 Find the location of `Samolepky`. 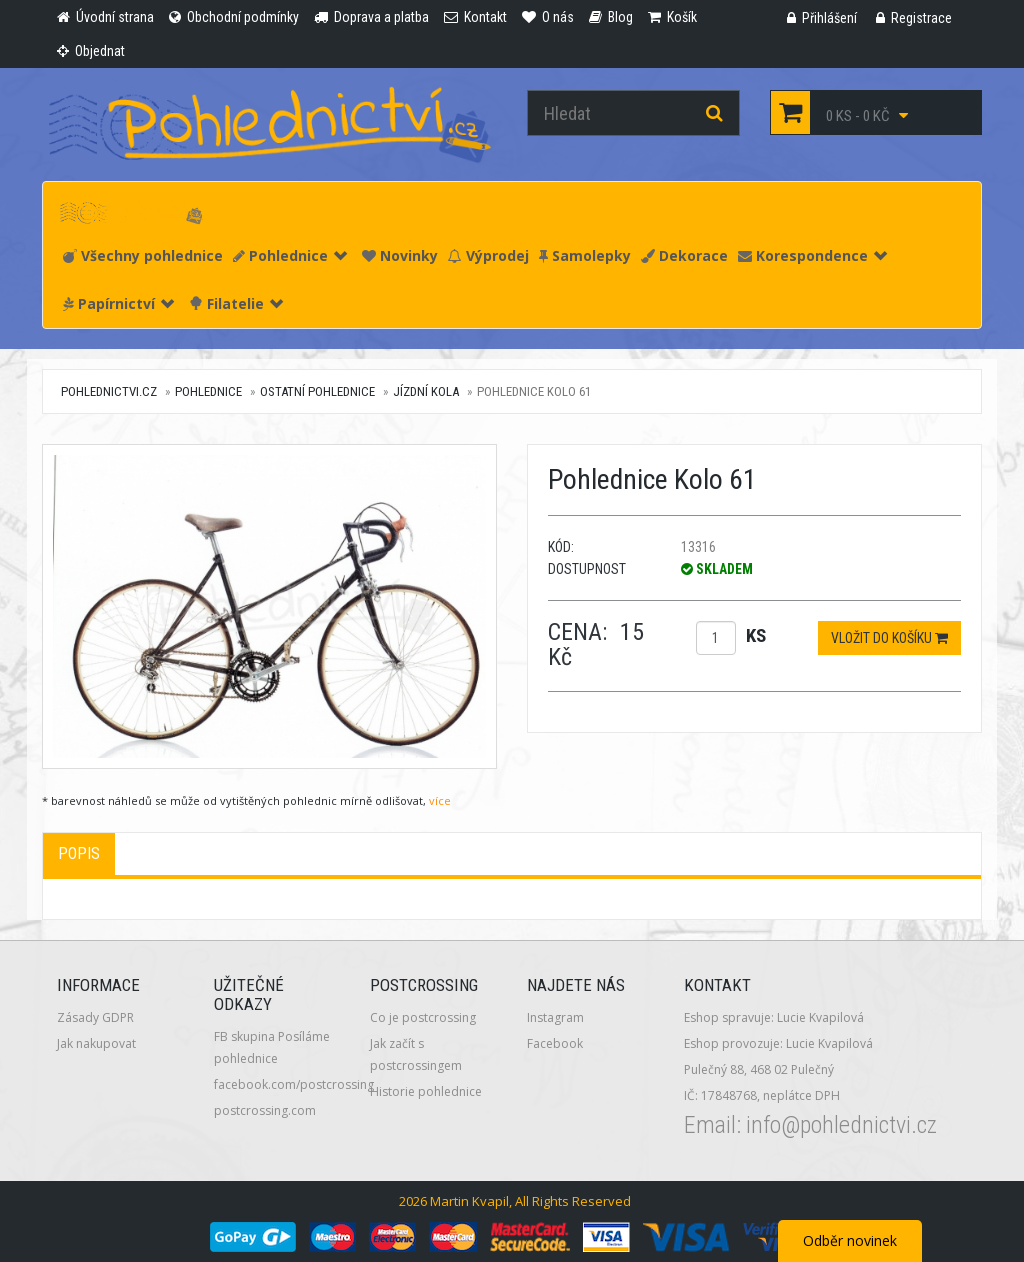

Samolepky is located at coordinates (585, 255).